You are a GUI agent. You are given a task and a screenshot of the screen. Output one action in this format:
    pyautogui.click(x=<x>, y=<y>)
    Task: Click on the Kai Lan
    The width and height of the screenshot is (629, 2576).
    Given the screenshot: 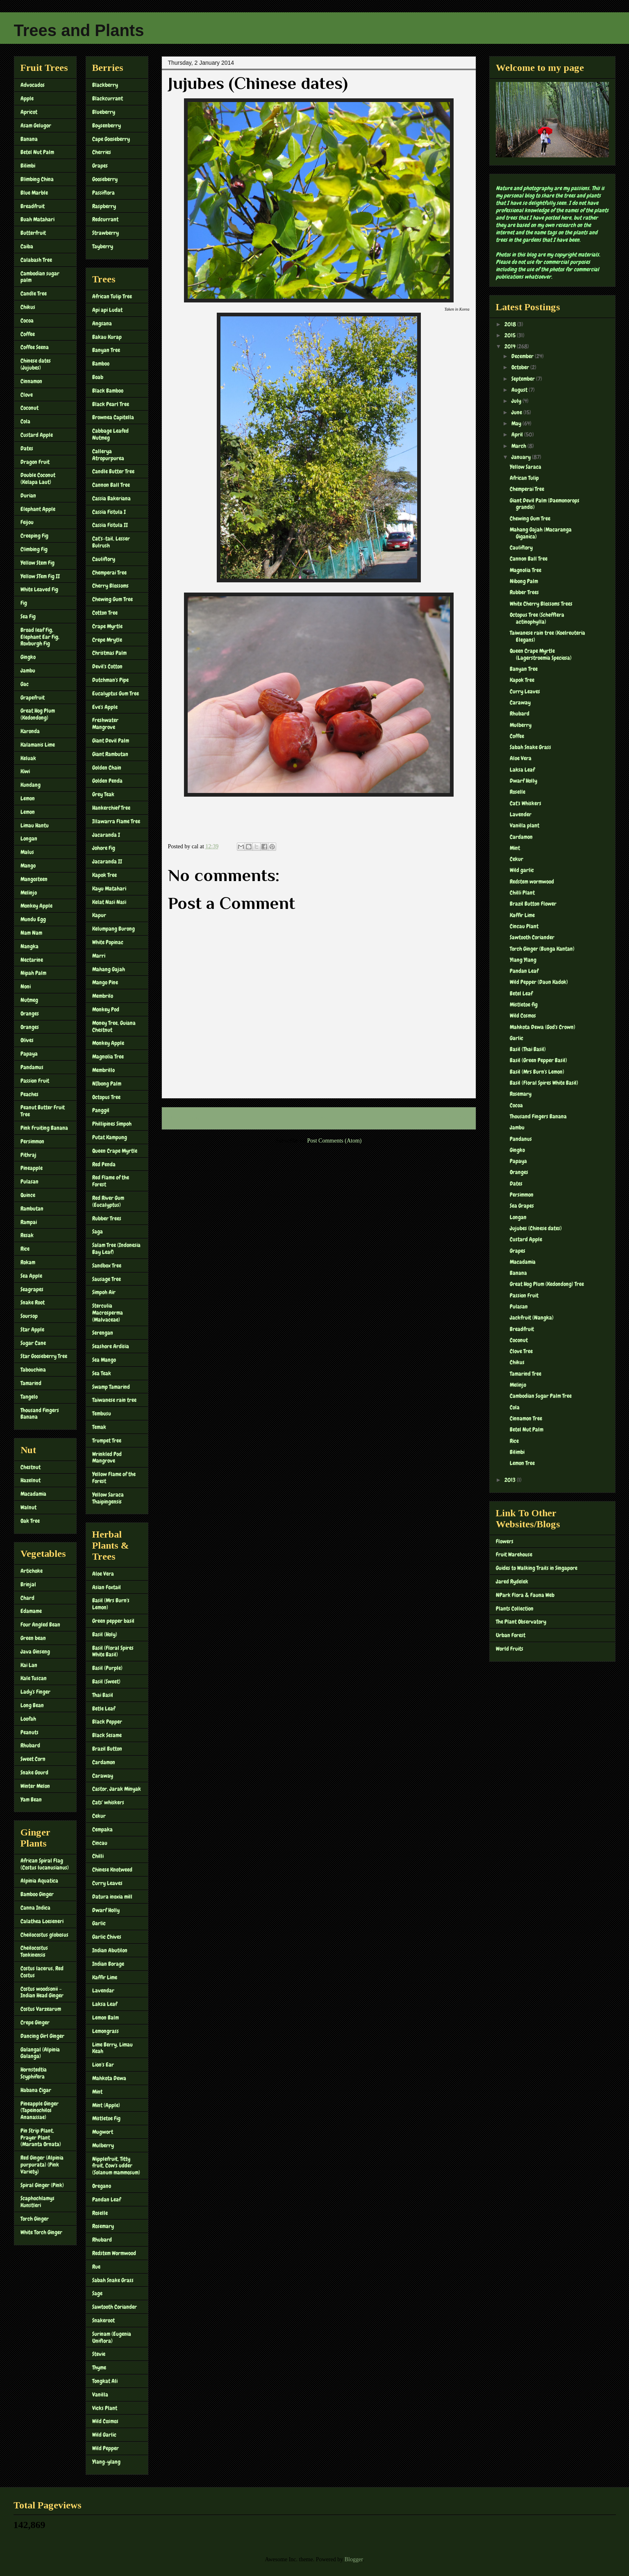 What is the action you would take?
    pyautogui.click(x=28, y=1665)
    